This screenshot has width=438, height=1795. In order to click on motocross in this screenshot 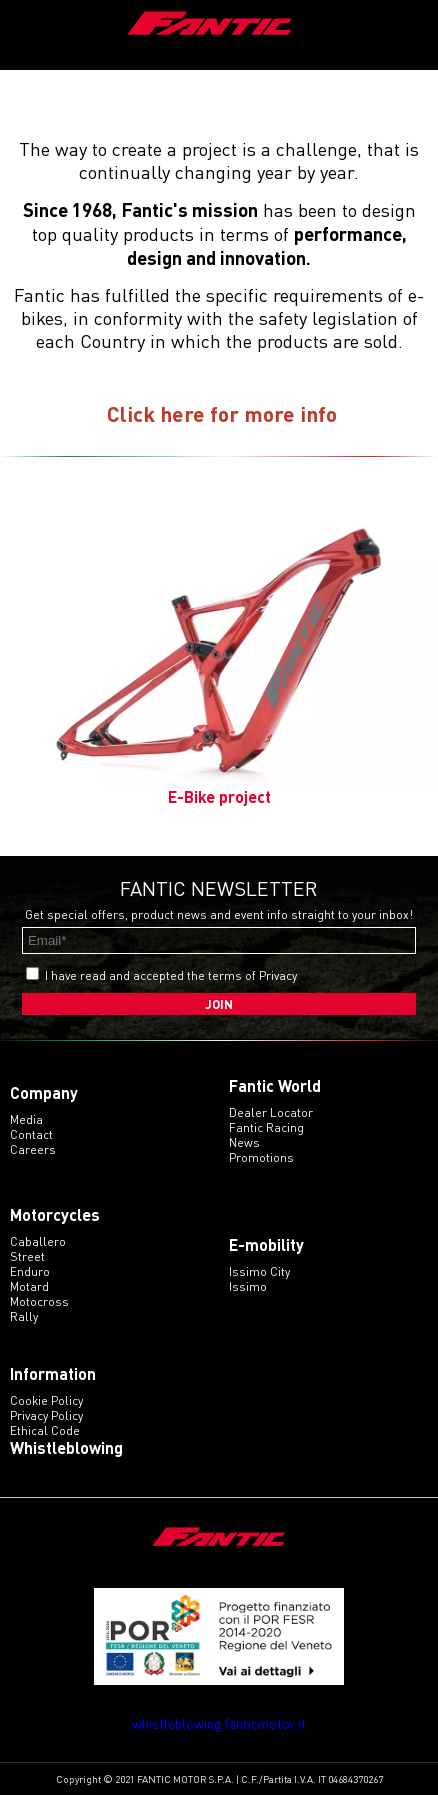, I will do `click(39, 1301)`.